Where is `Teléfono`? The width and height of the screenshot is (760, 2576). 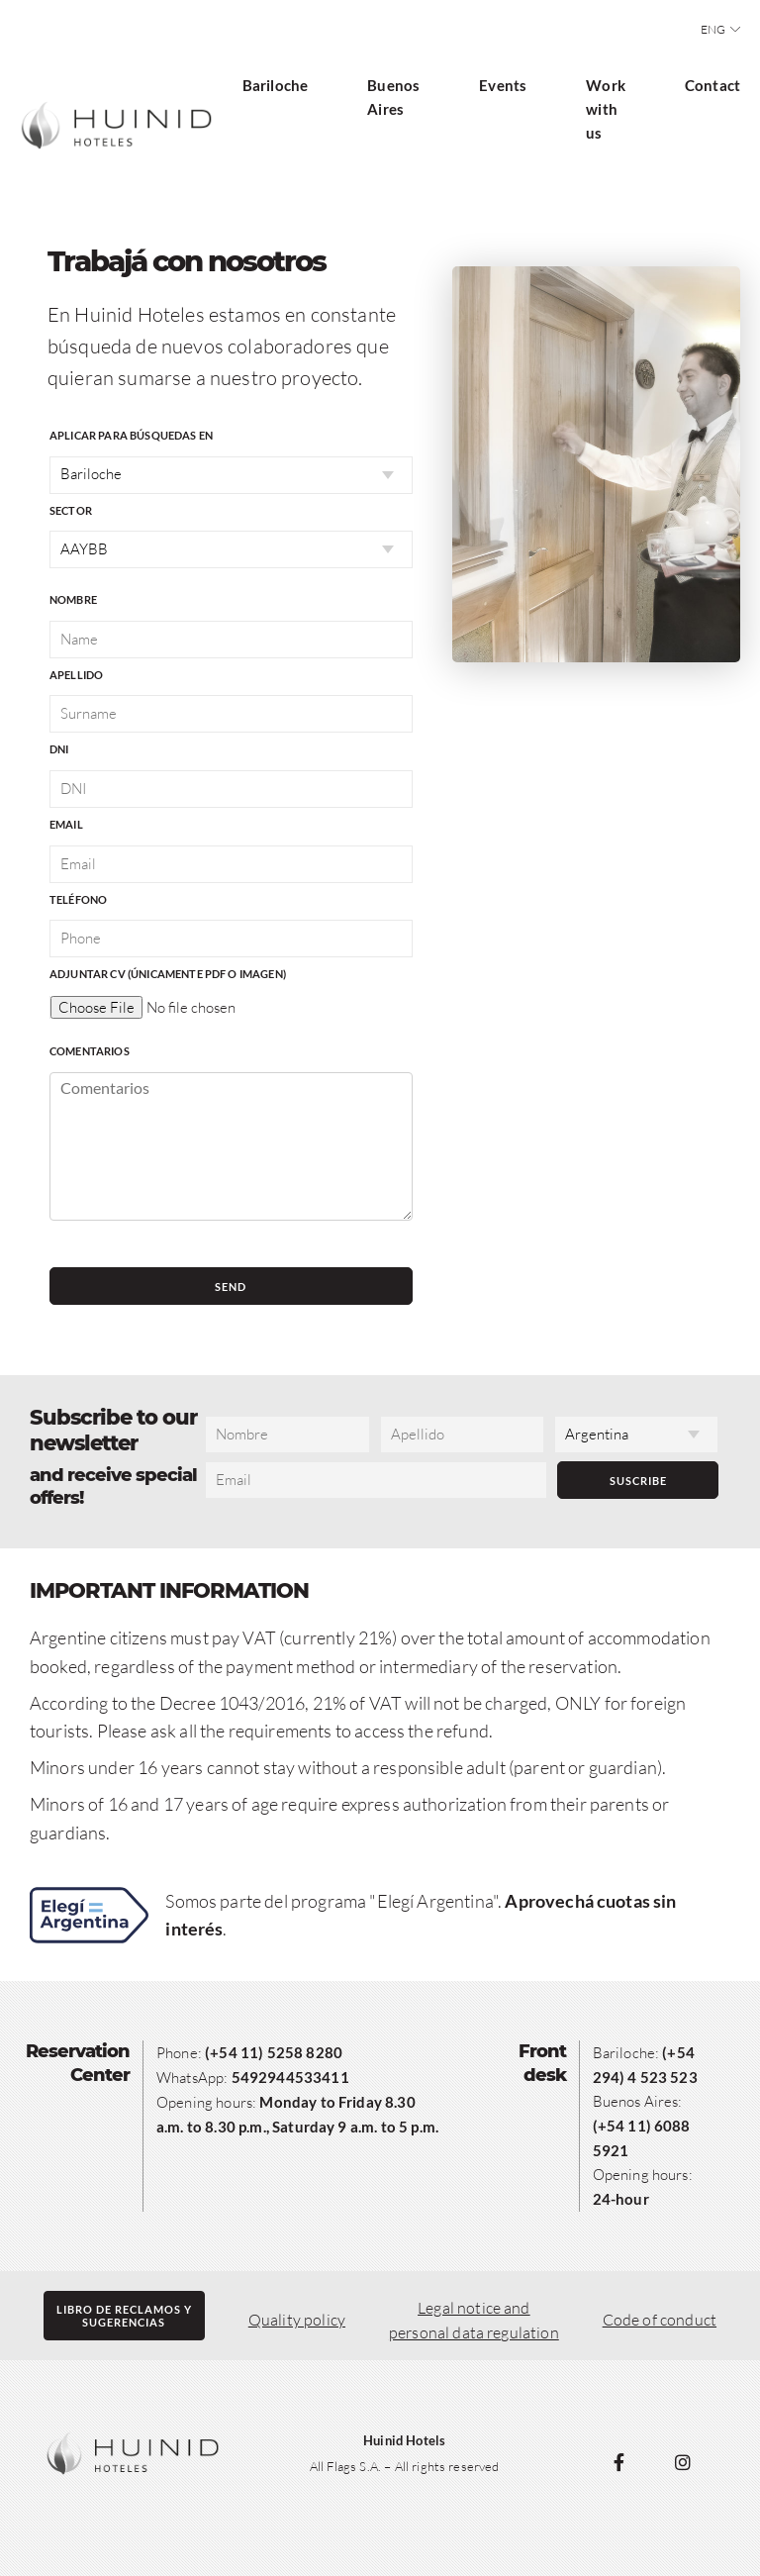 Teléfono is located at coordinates (78, 899).